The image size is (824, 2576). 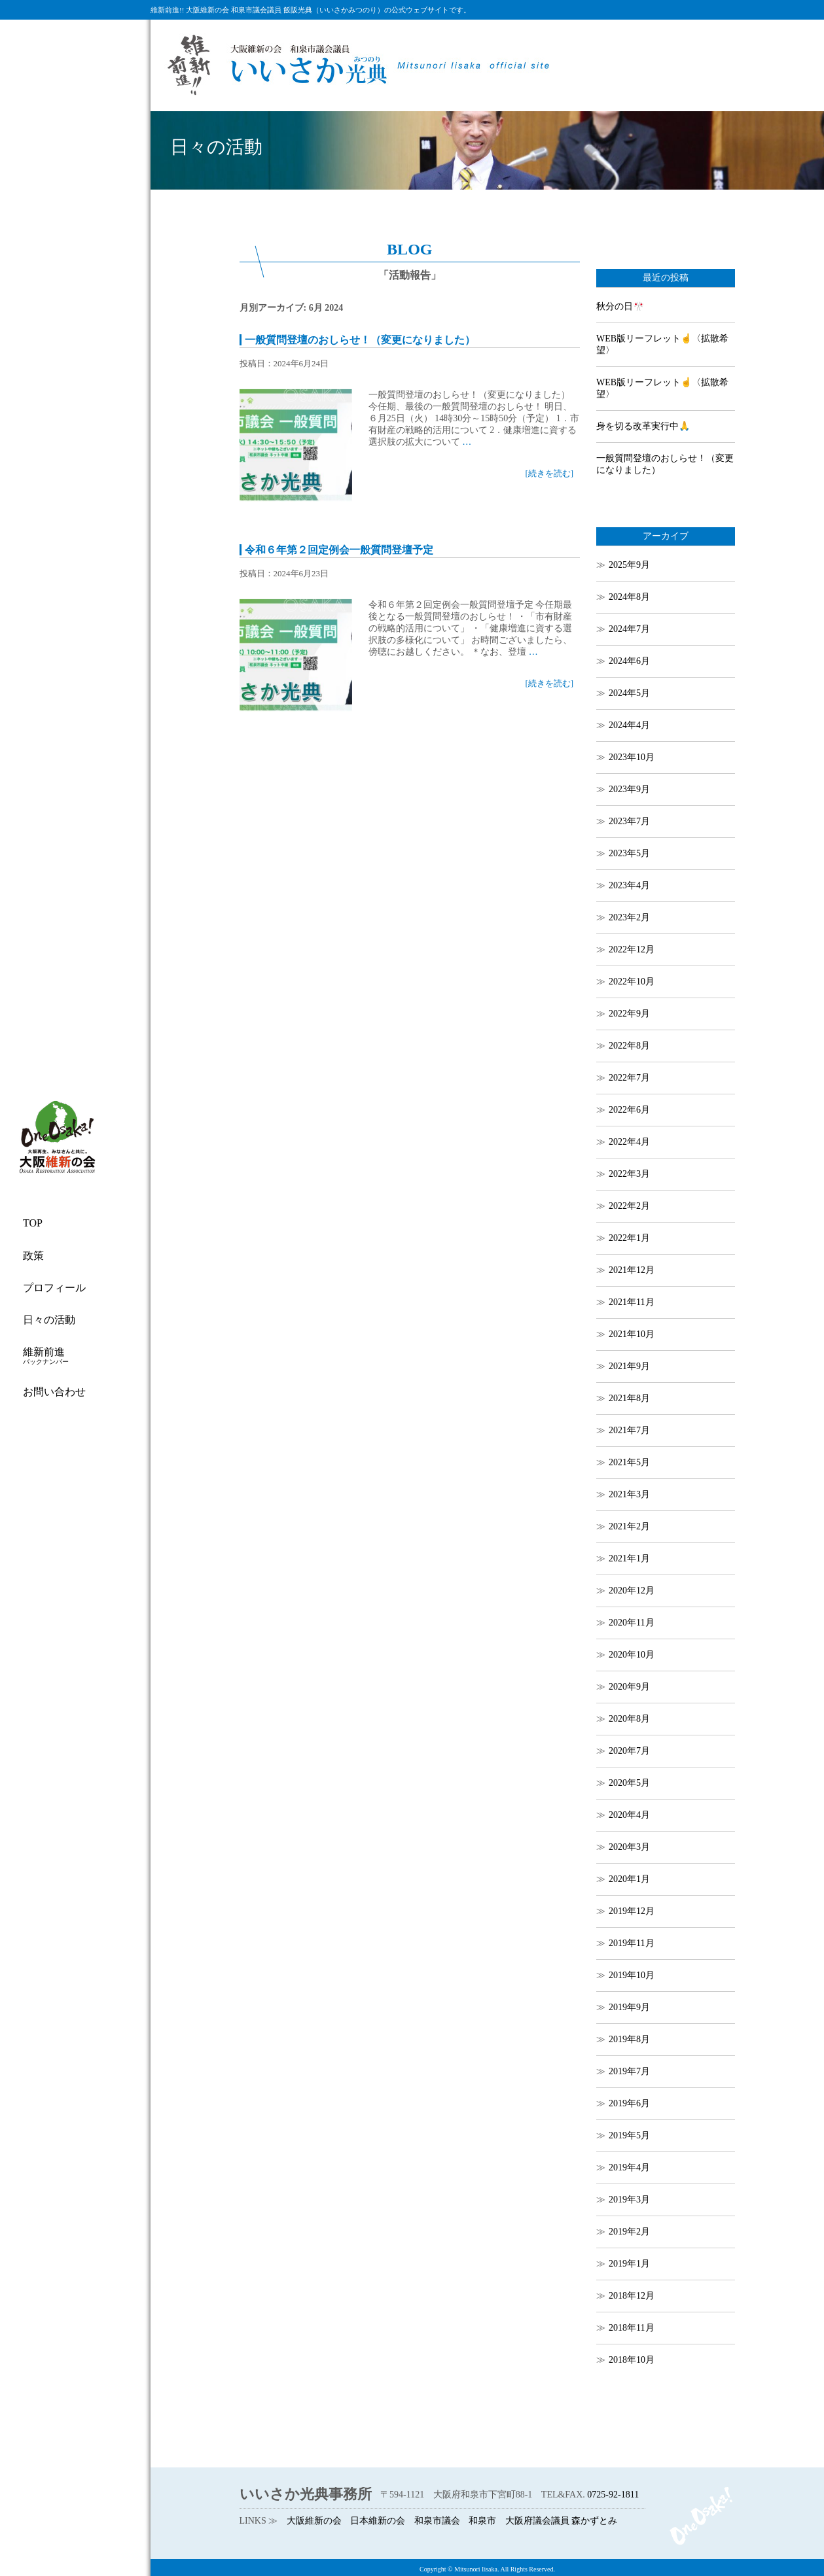 I want to click on 2020年7月, so click(x=629, y=1751).